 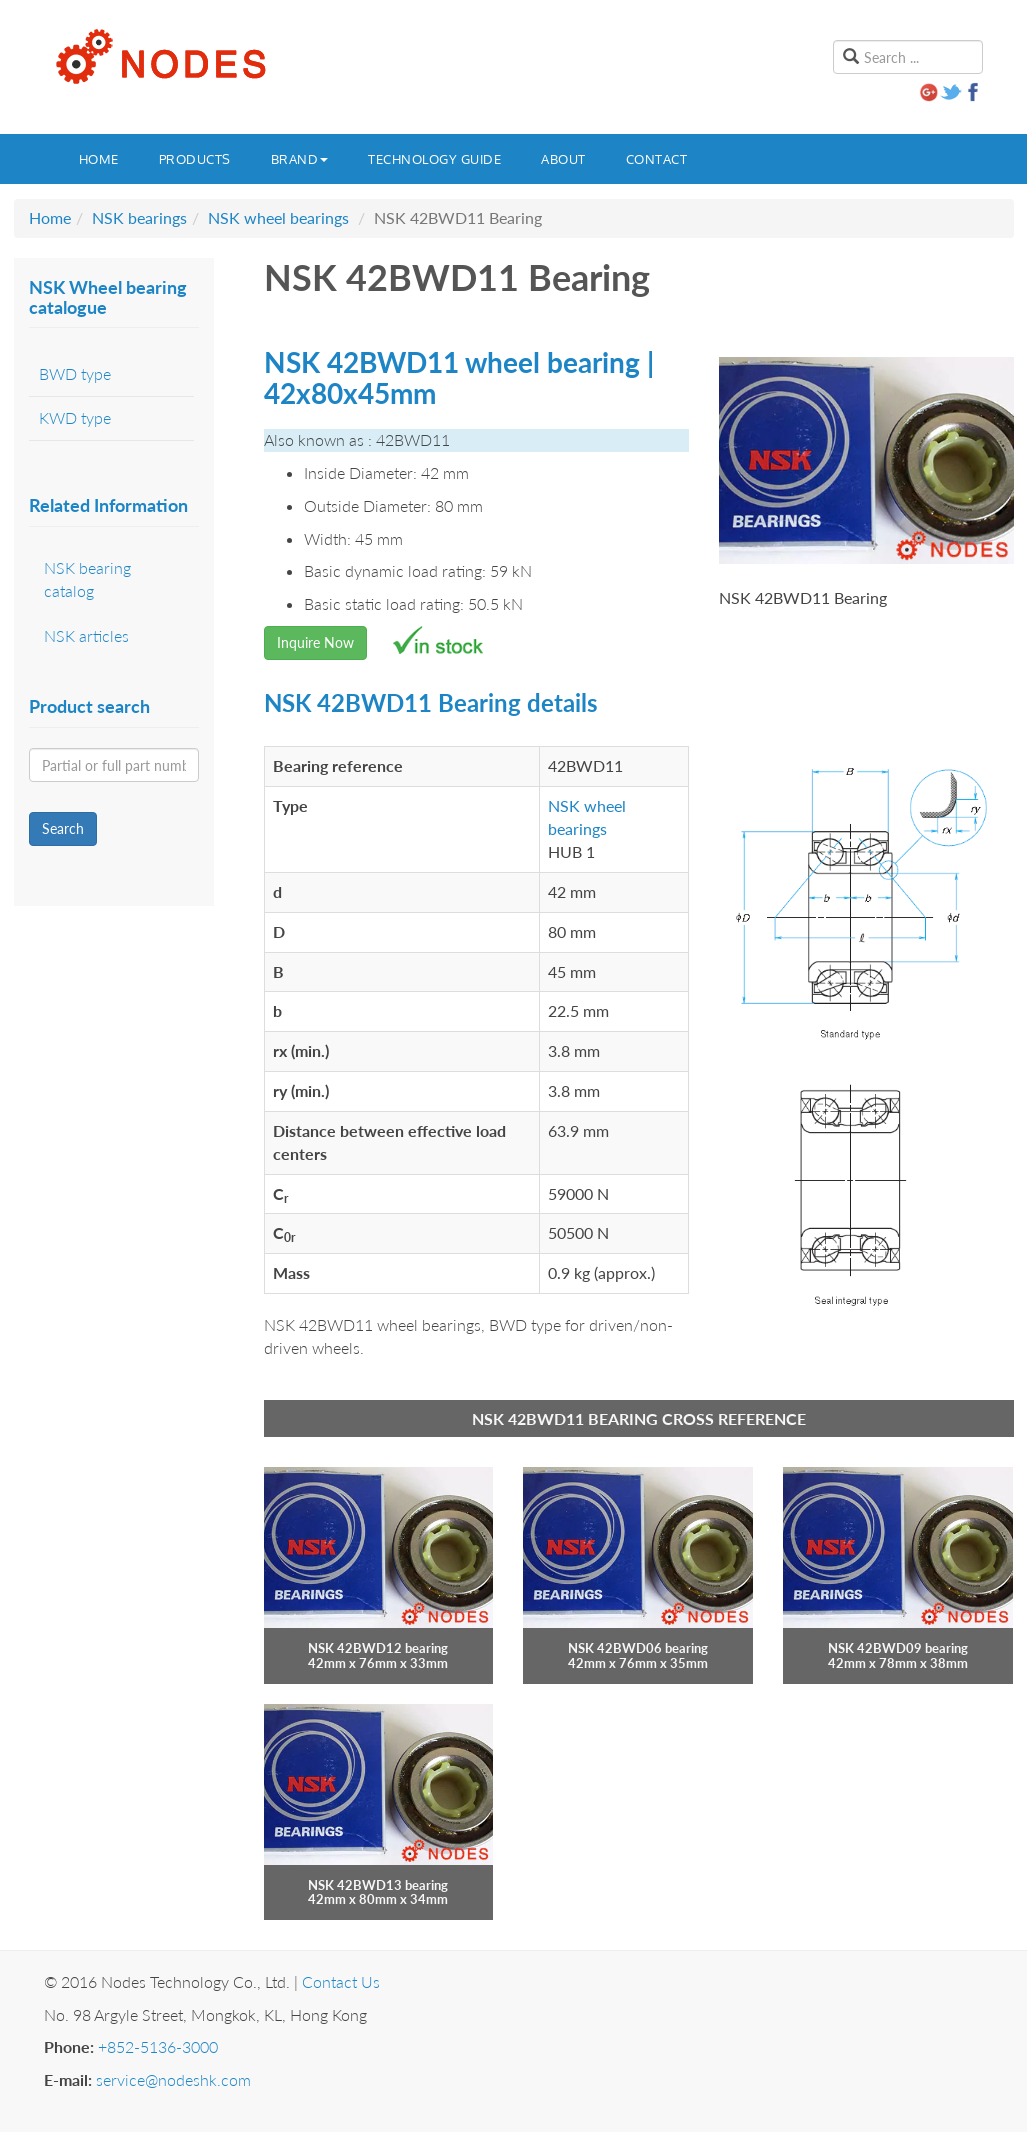 I want to click on Inquire Now, so click(x=315, y=642).